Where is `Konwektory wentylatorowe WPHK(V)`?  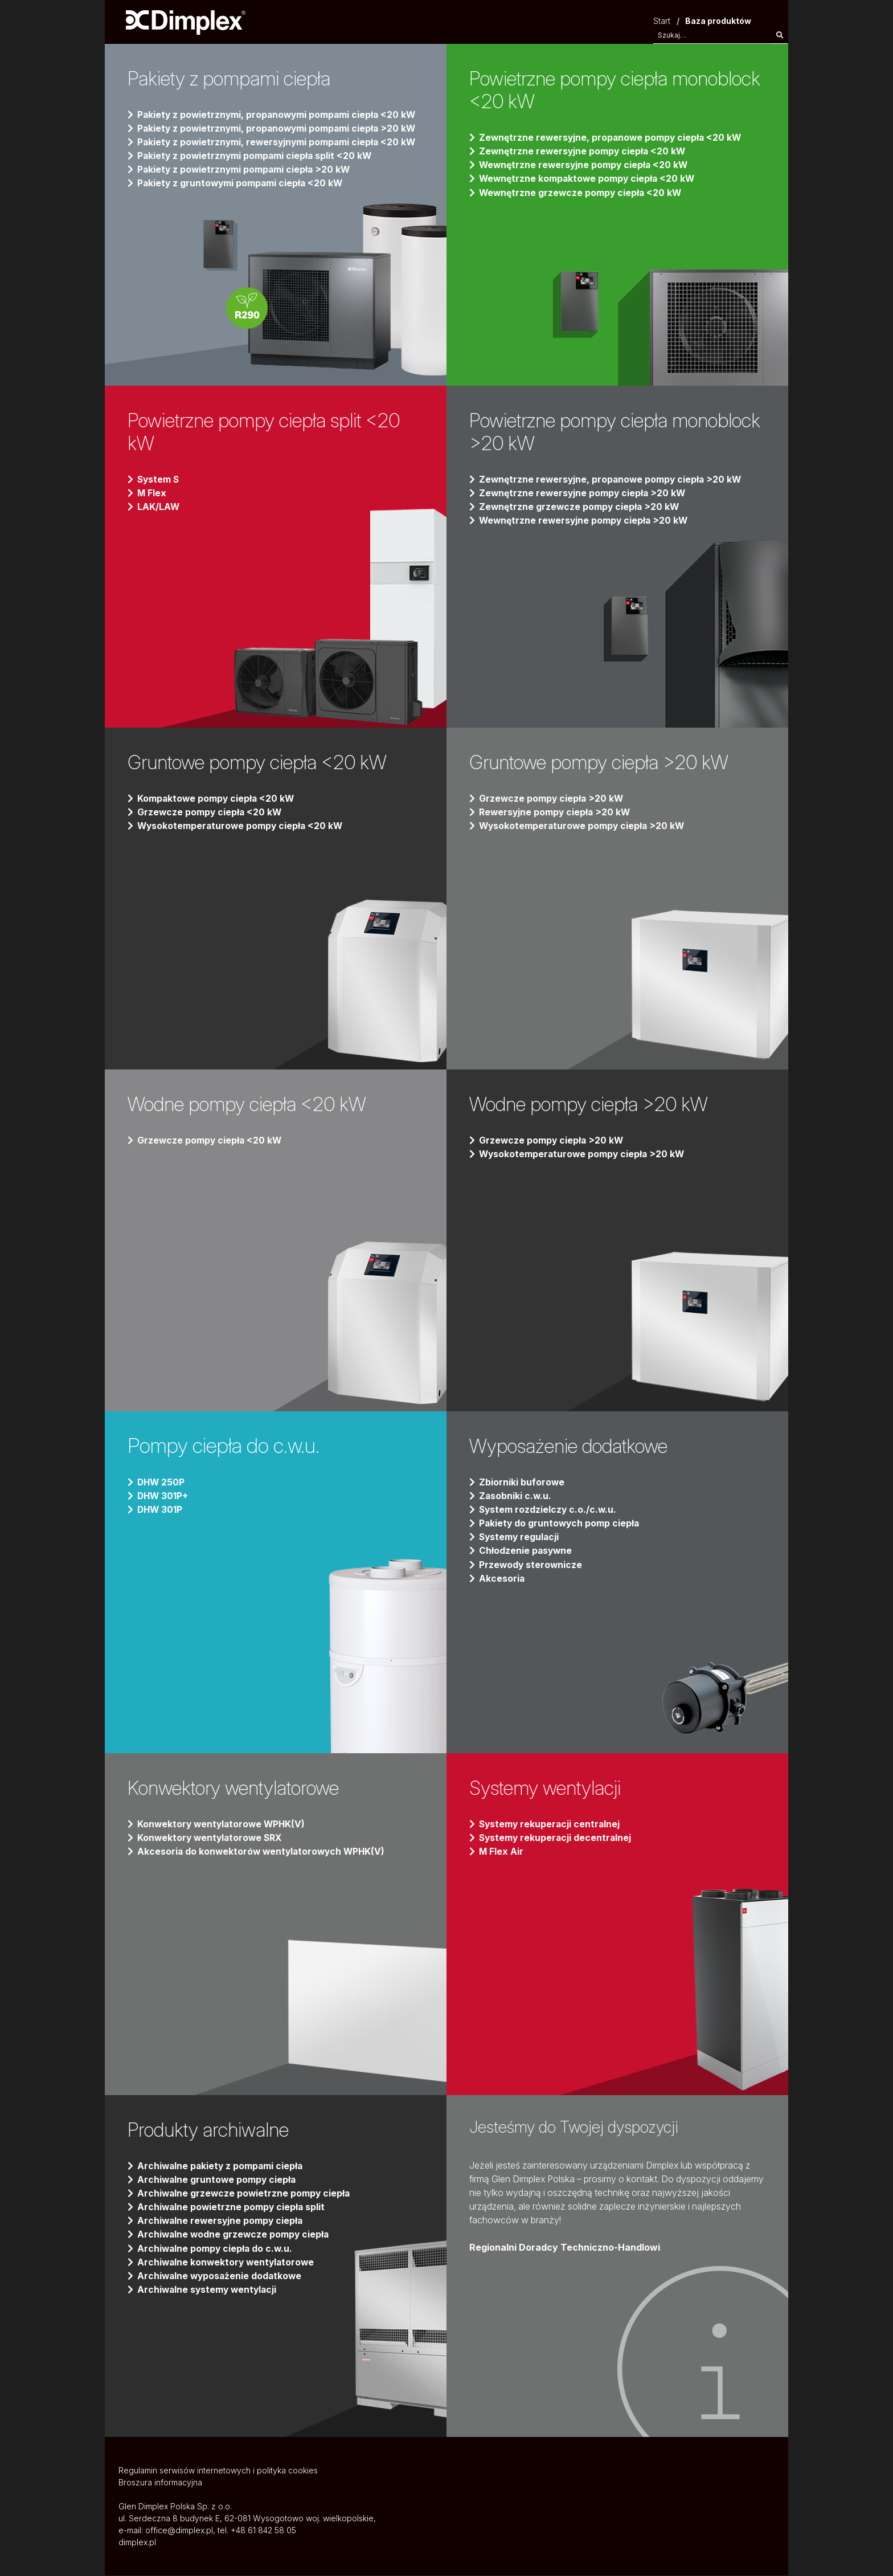 Konwektory wentylatorowe WPHK(V) is located at coordinates (223, 1824).